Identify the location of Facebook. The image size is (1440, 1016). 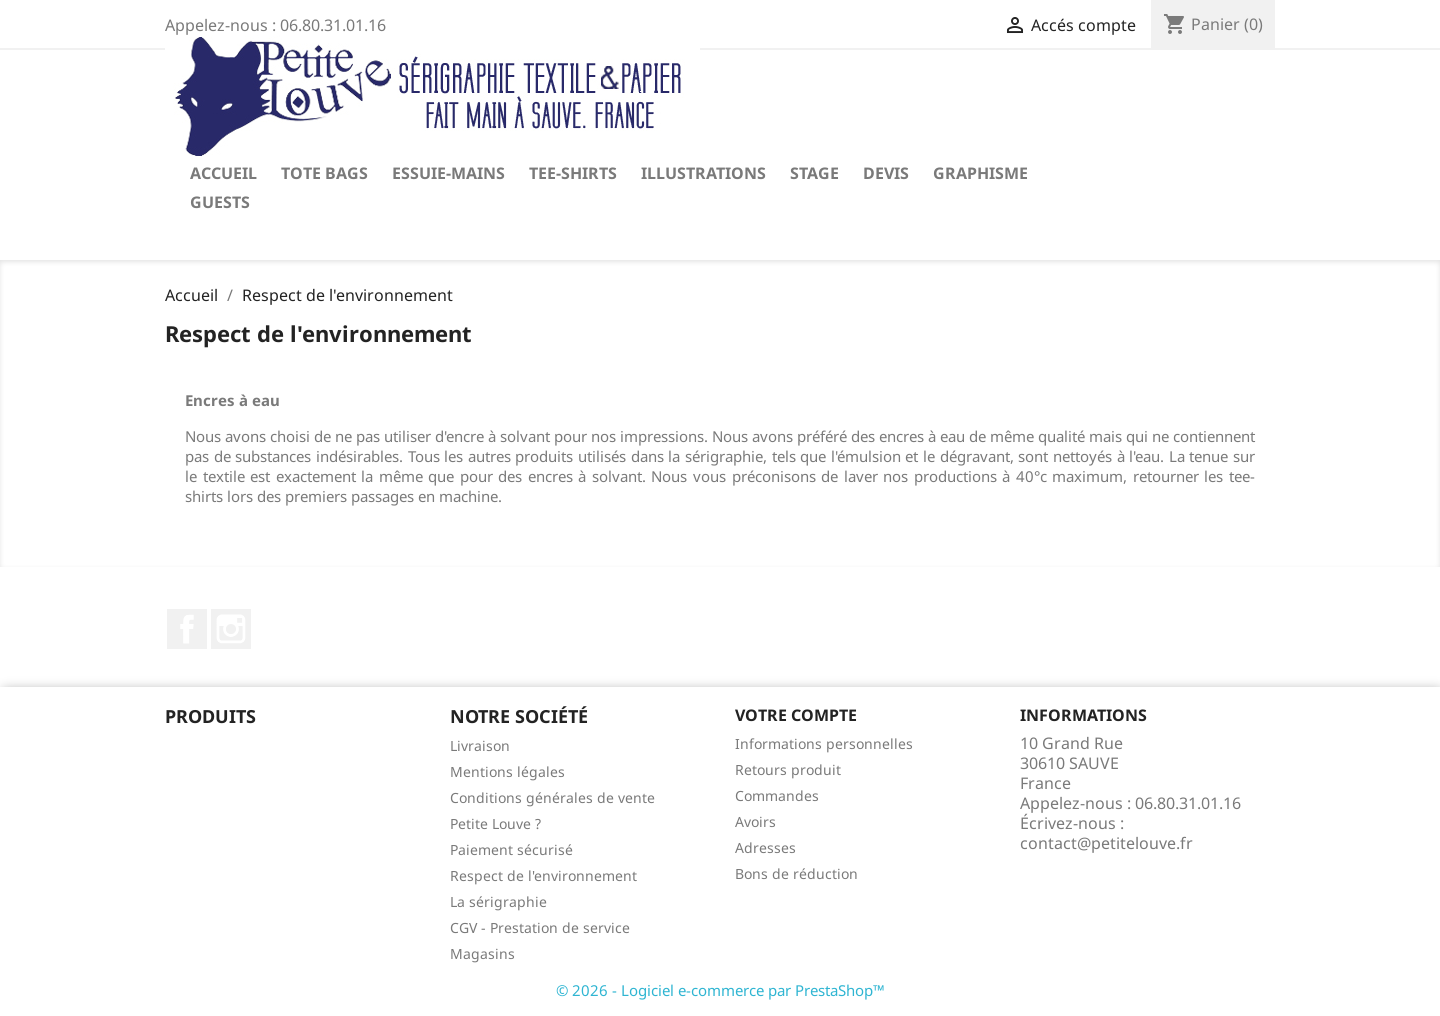
(187, 629).